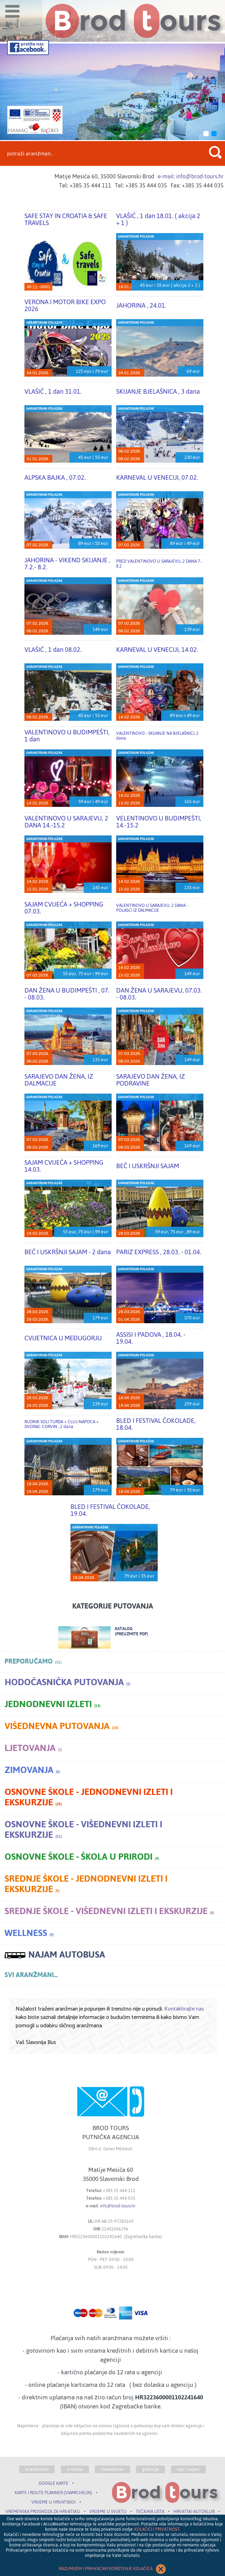 The image size is (225, 2576). What do you see at coordinates (191, 176) in the screenshot?
I see `e-mail: info@brod-tours.hr` at bounding box center [191, 176].